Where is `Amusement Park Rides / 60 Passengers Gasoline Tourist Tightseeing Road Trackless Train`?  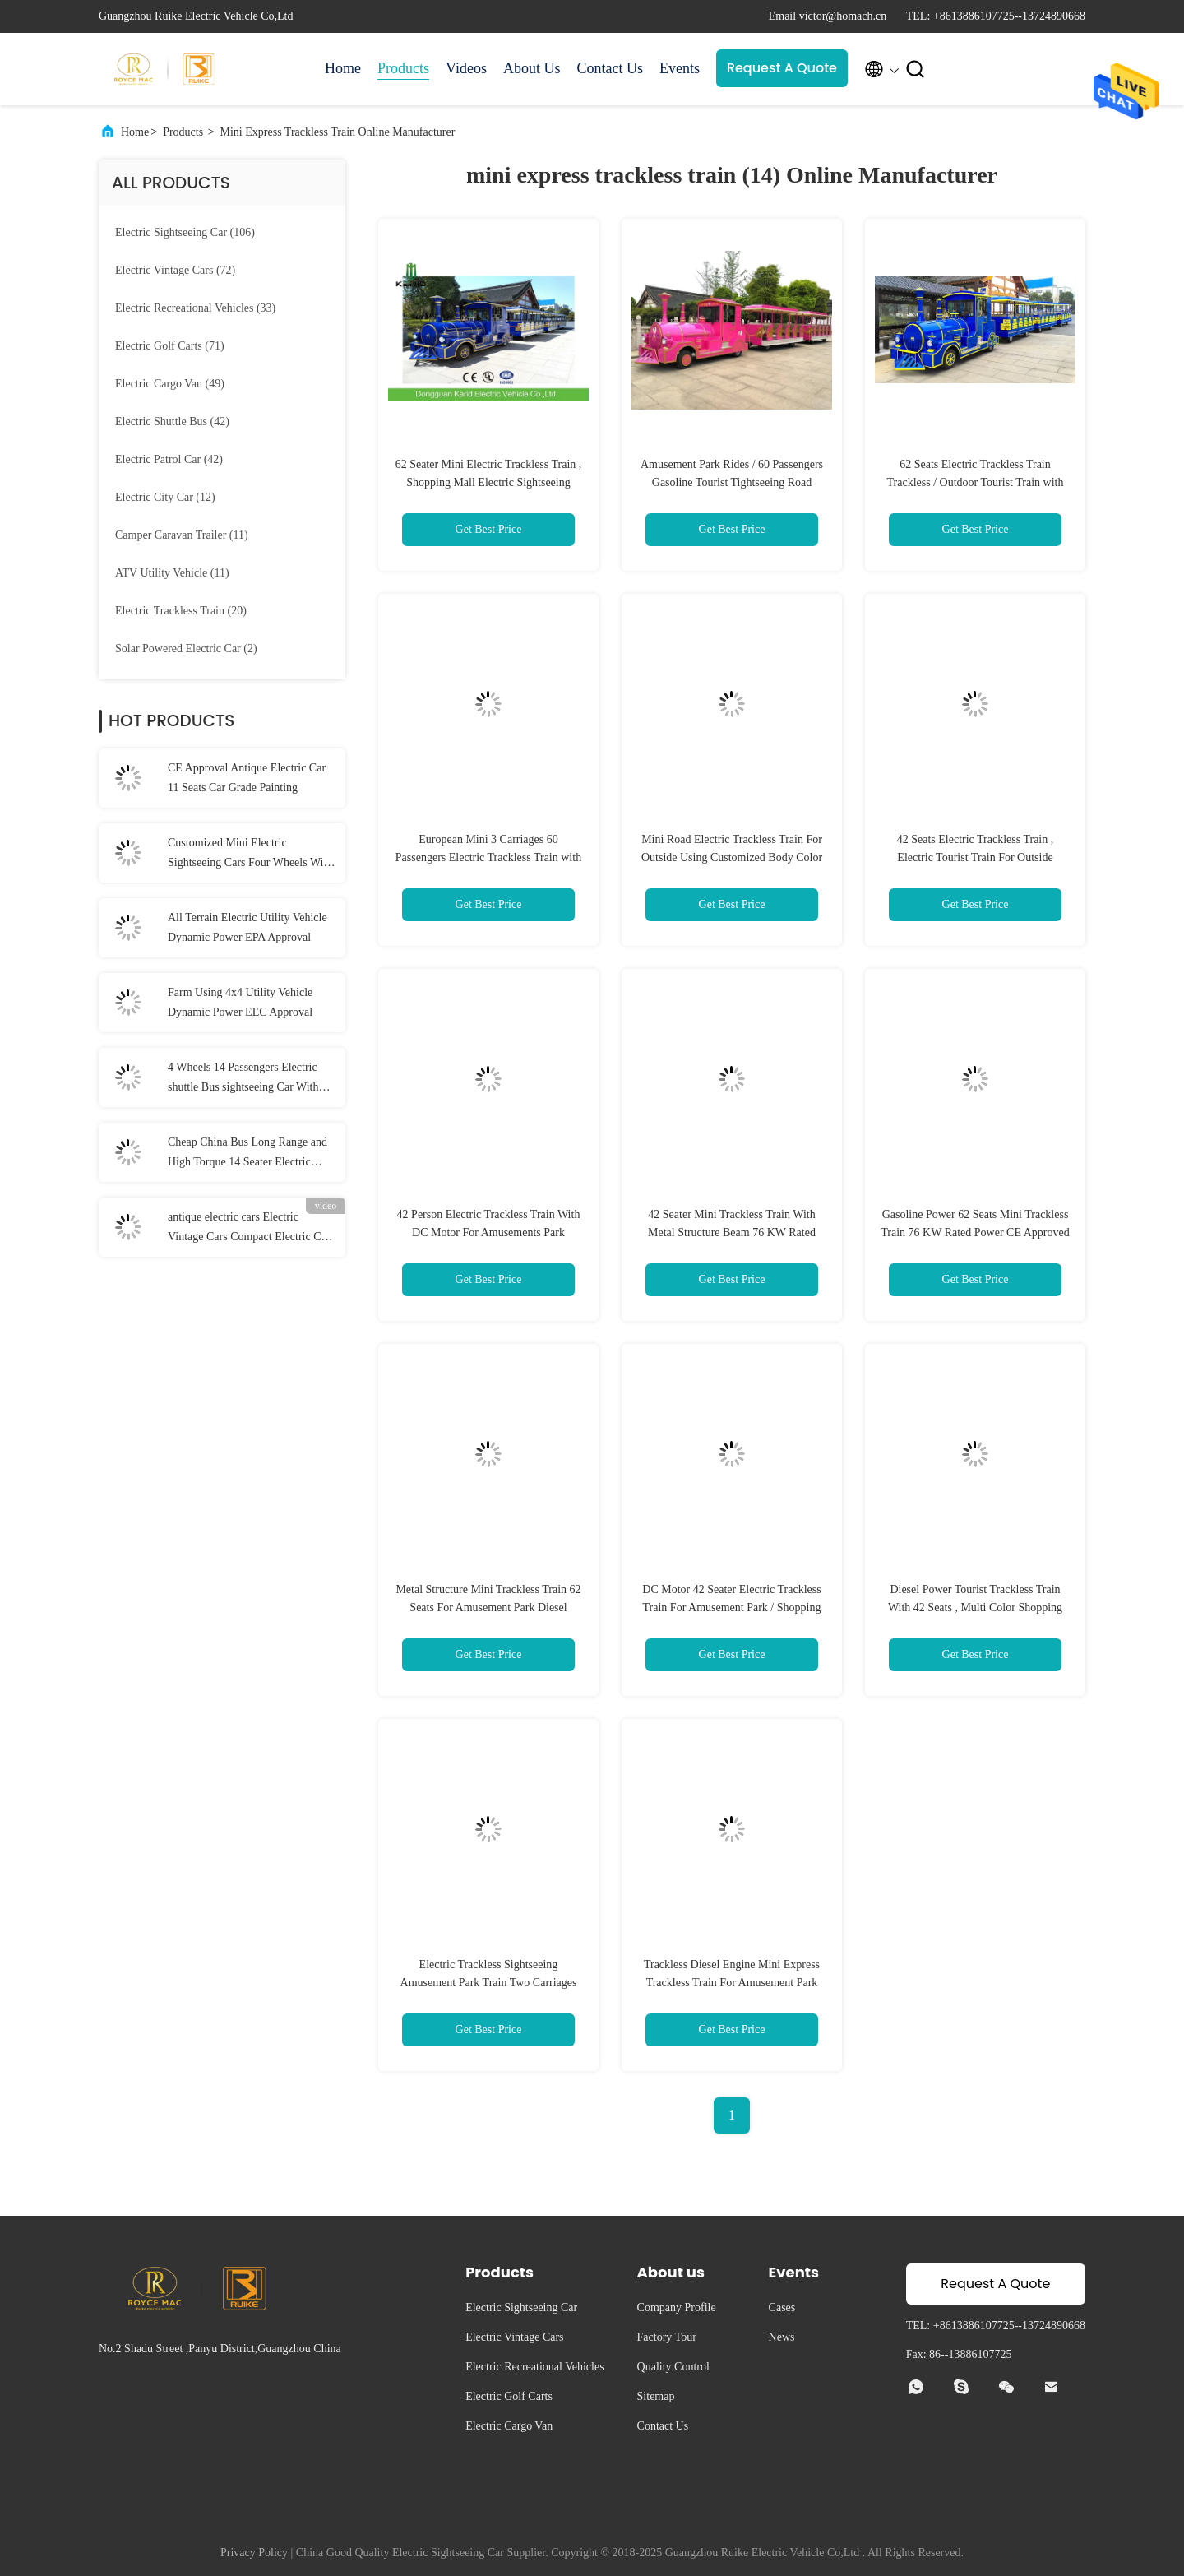 Amusement Park Rides / 60 Passengers Gasoline Tourist Tightseeing Road Trackless Train is located at coordinates (732, 482).